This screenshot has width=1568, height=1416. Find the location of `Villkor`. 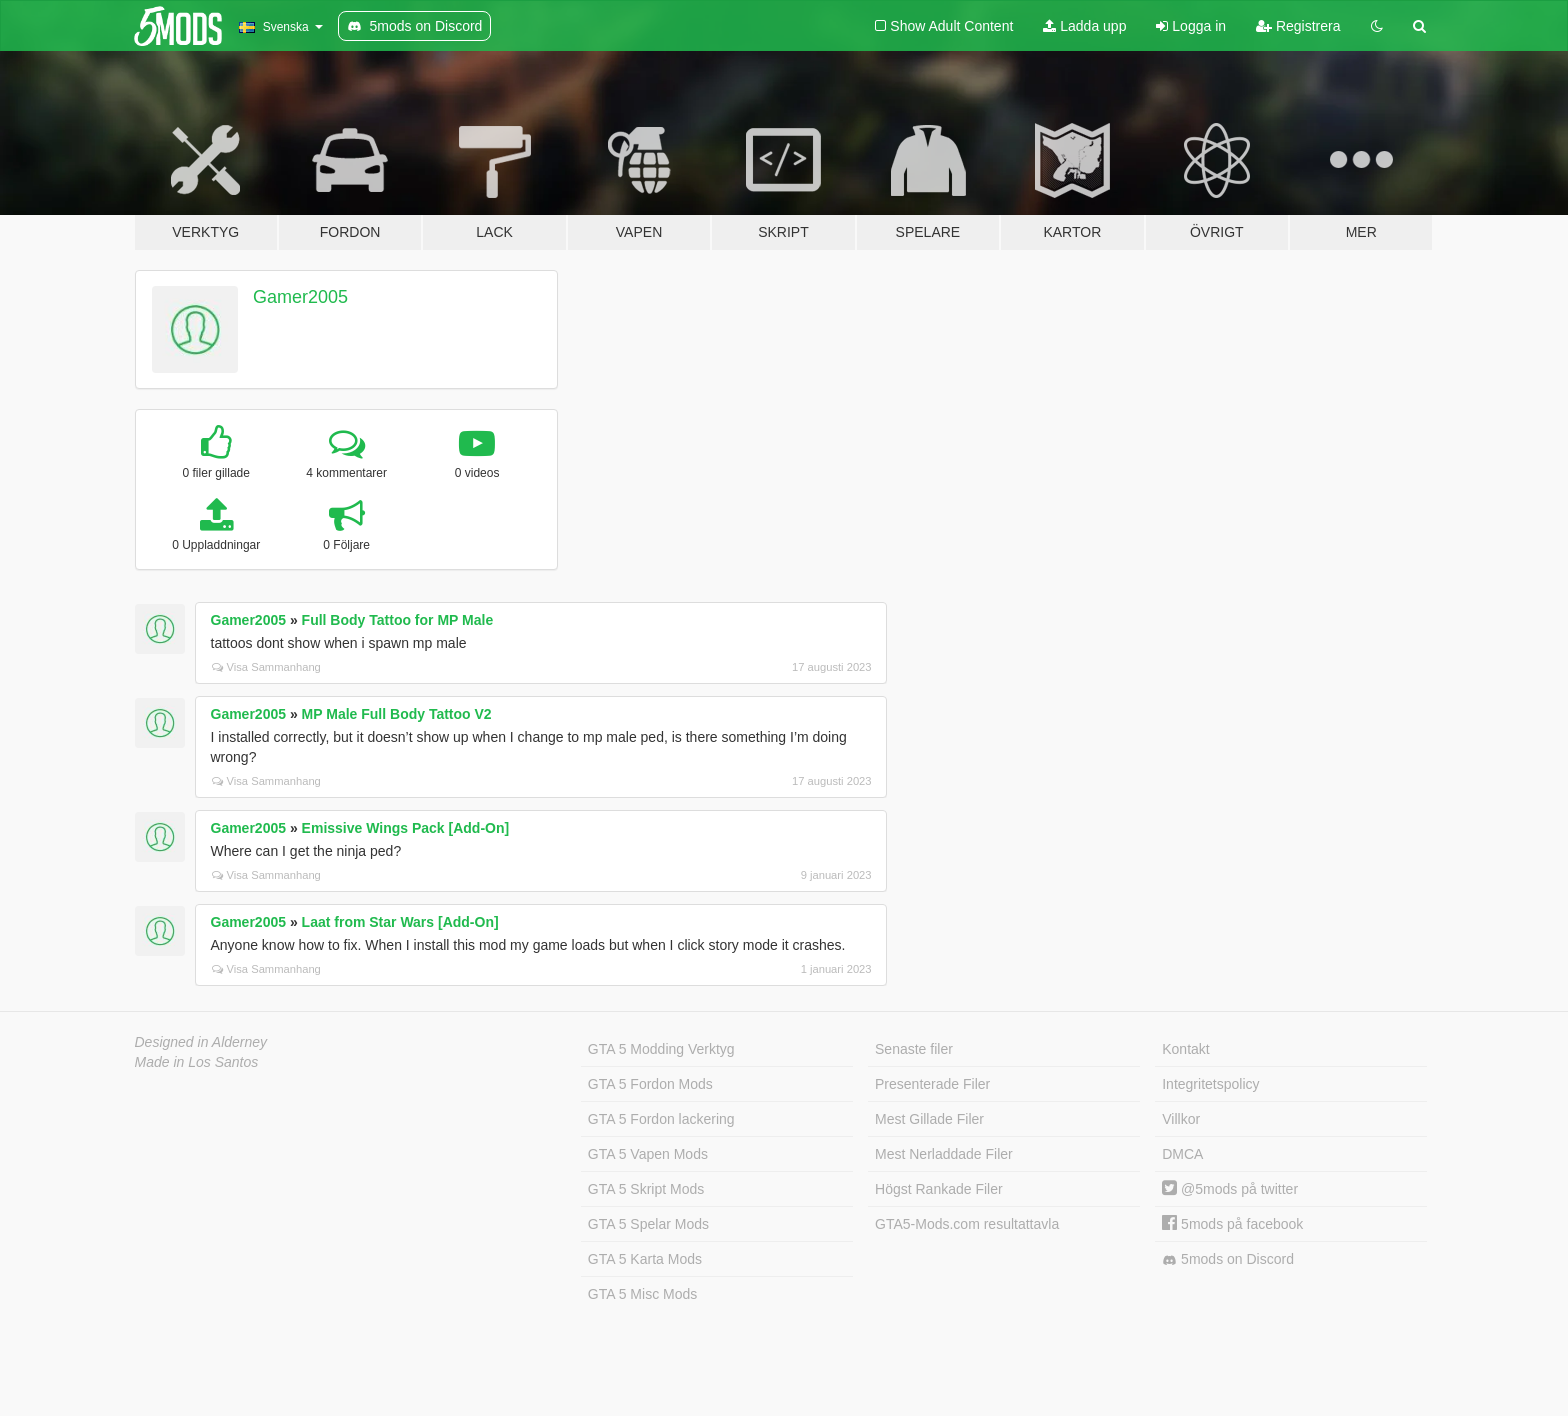

Villkor is located at coordinates (1181, 1119).